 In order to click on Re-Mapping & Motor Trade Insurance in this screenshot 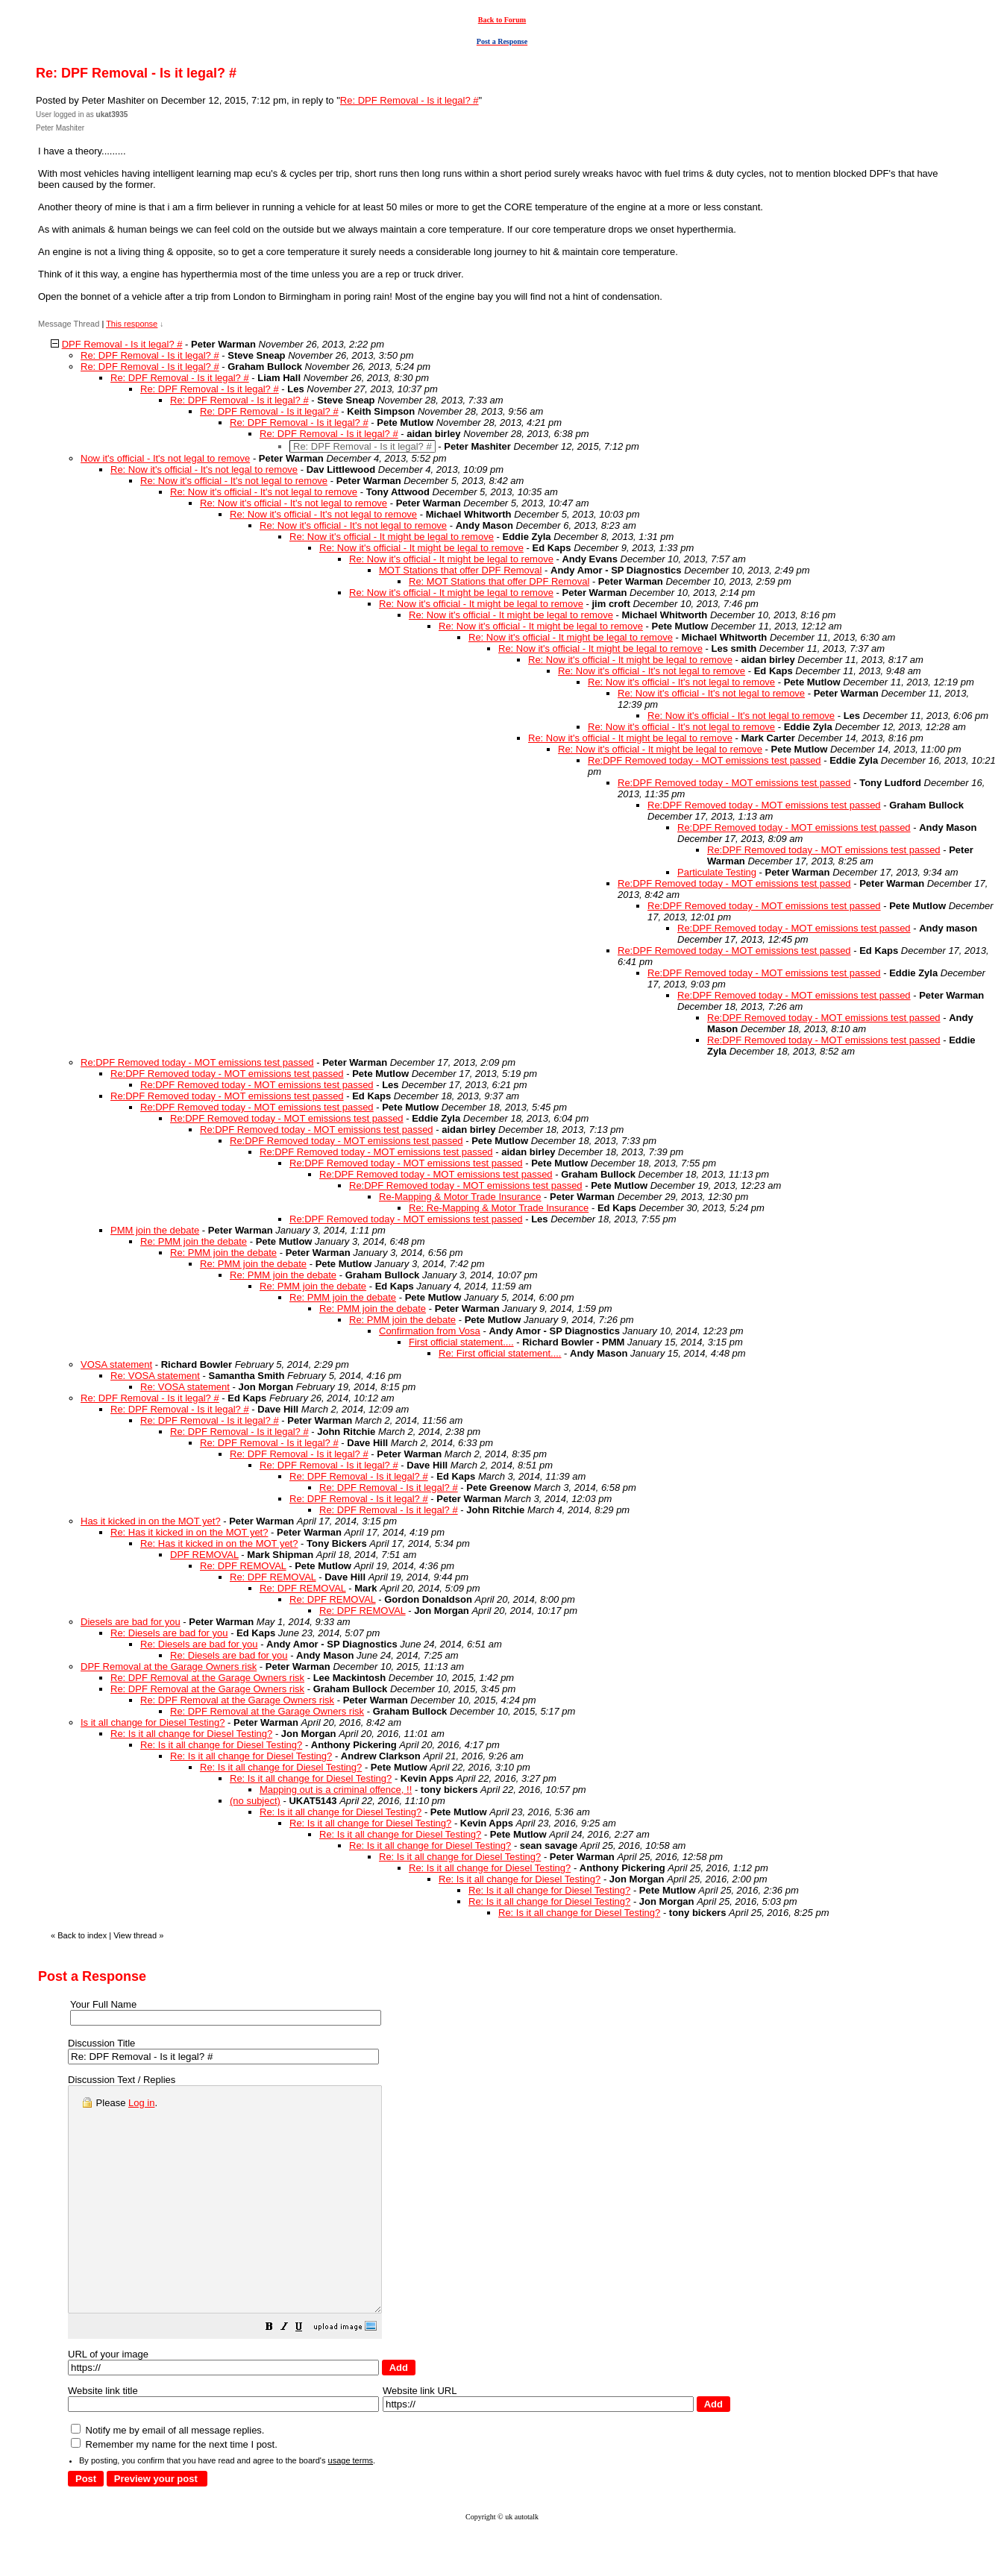, I will do `click(460, 1196)`.